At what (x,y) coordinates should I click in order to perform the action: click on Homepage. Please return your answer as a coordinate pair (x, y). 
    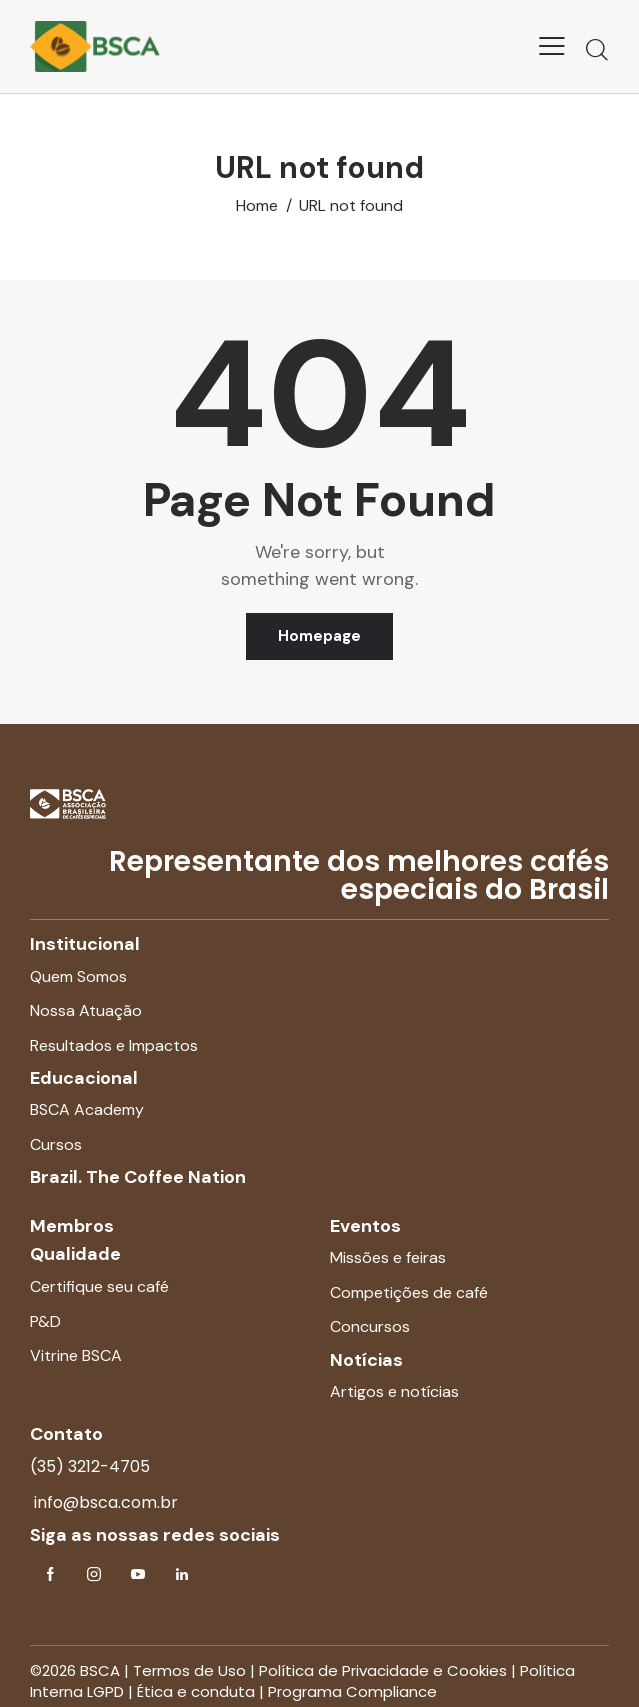
    Looking at the image, I should click on (319, 636).